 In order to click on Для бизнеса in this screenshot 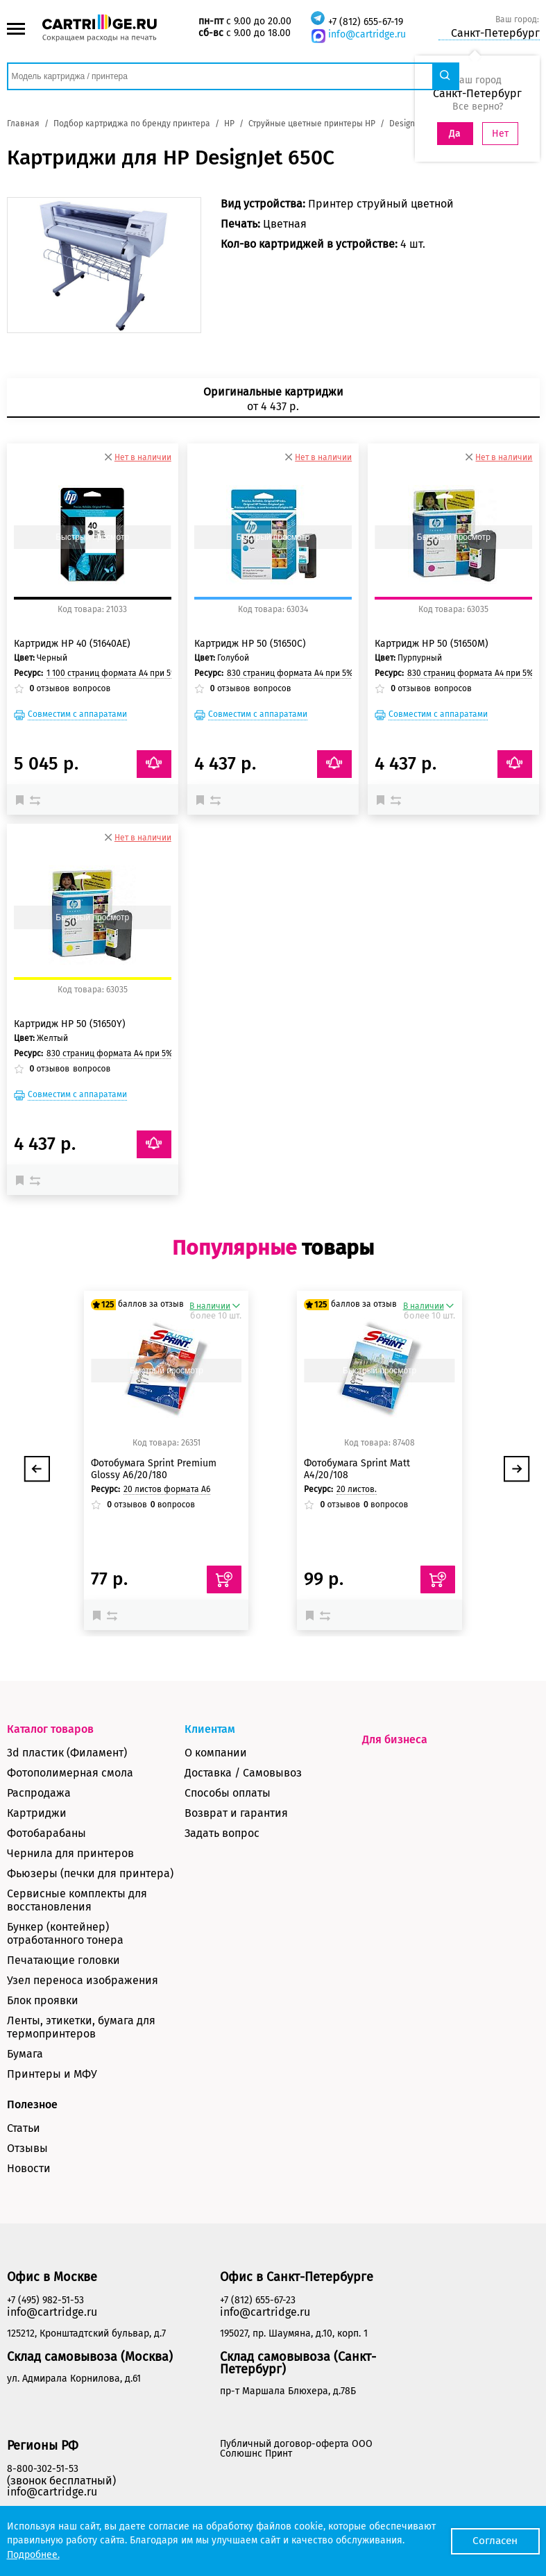, I will do `click(394, 1739)`.